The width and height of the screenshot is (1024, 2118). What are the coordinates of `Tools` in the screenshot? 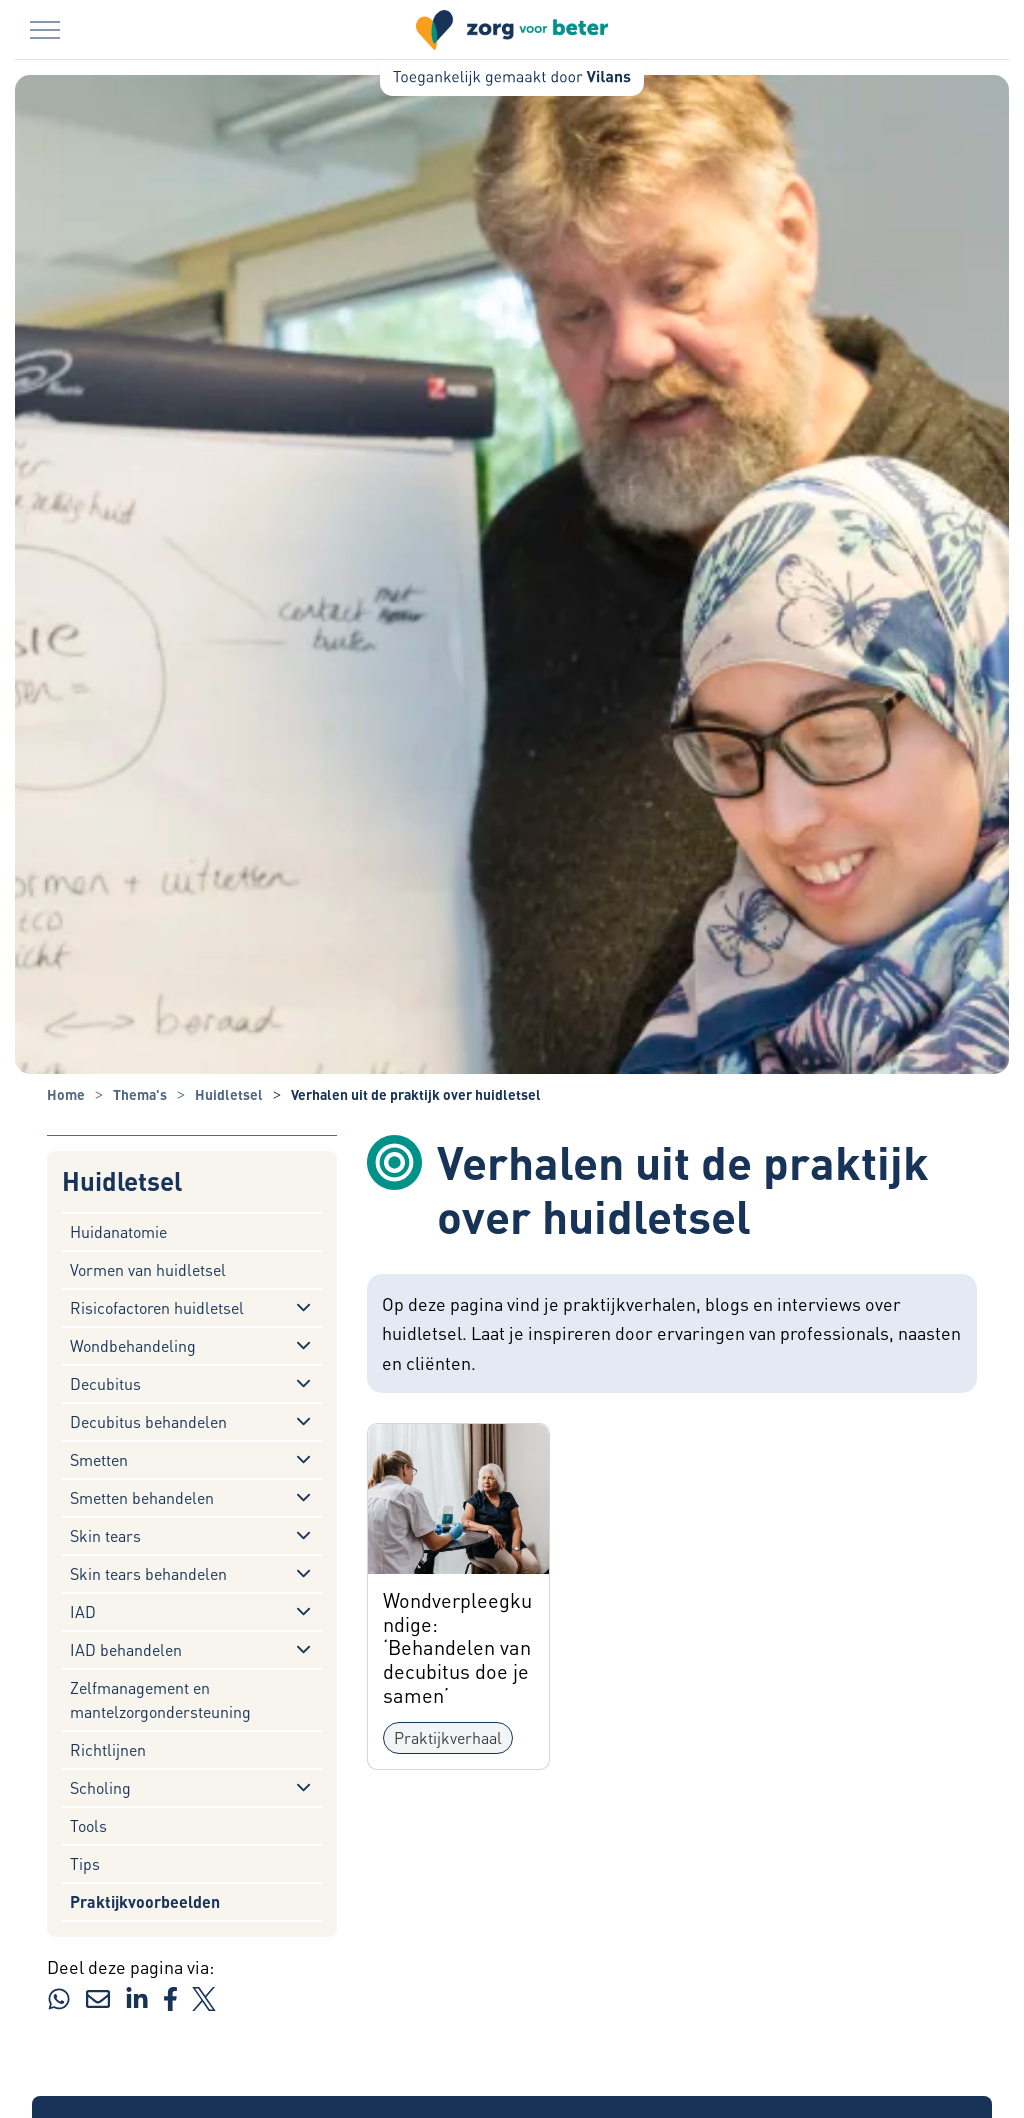 It's located at (88, 1825).